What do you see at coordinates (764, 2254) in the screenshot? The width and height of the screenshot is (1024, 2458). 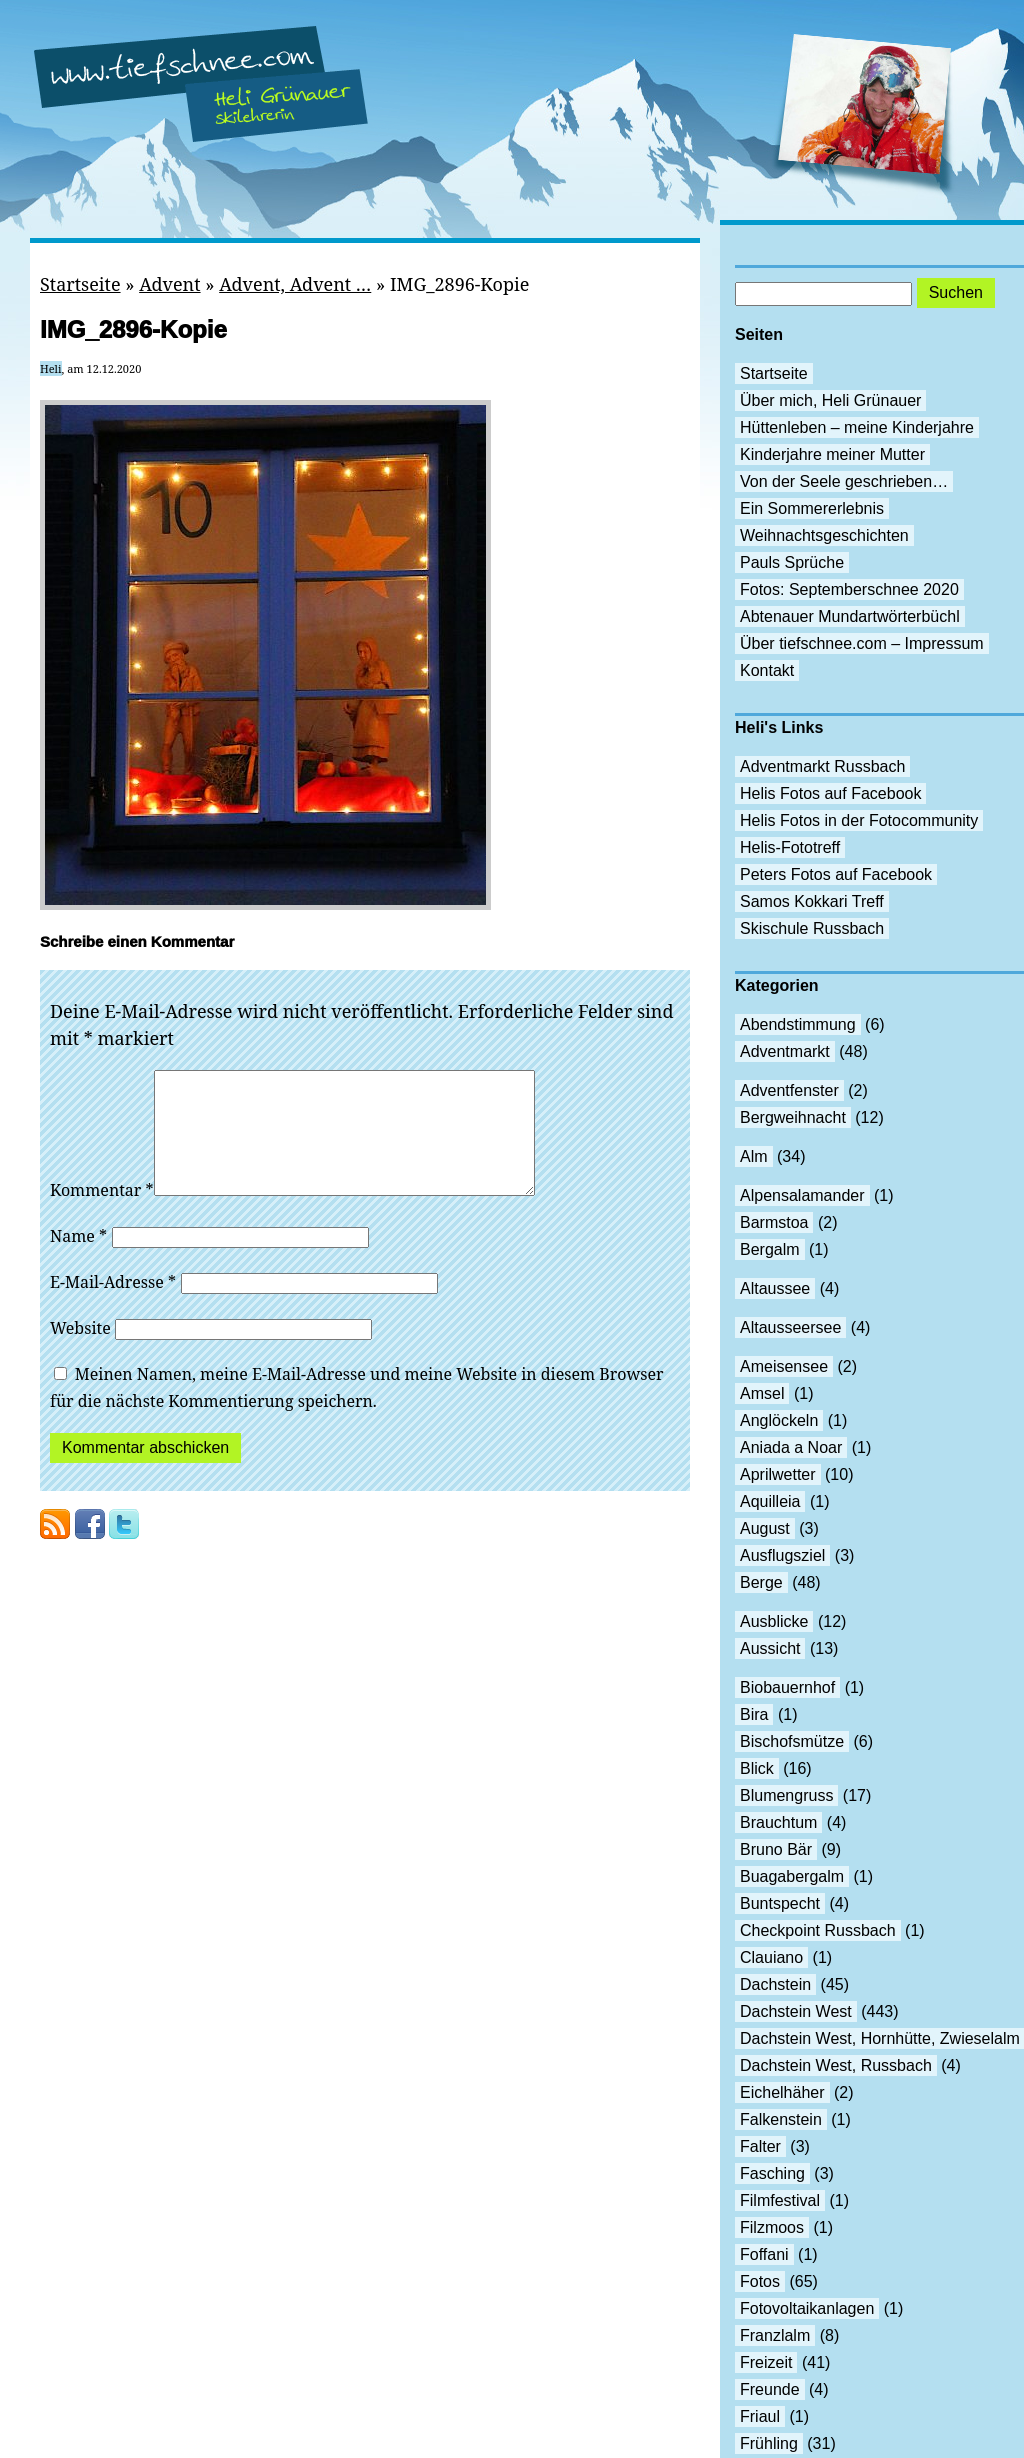 I see `Foffani` at bounding box center [764, 2254].